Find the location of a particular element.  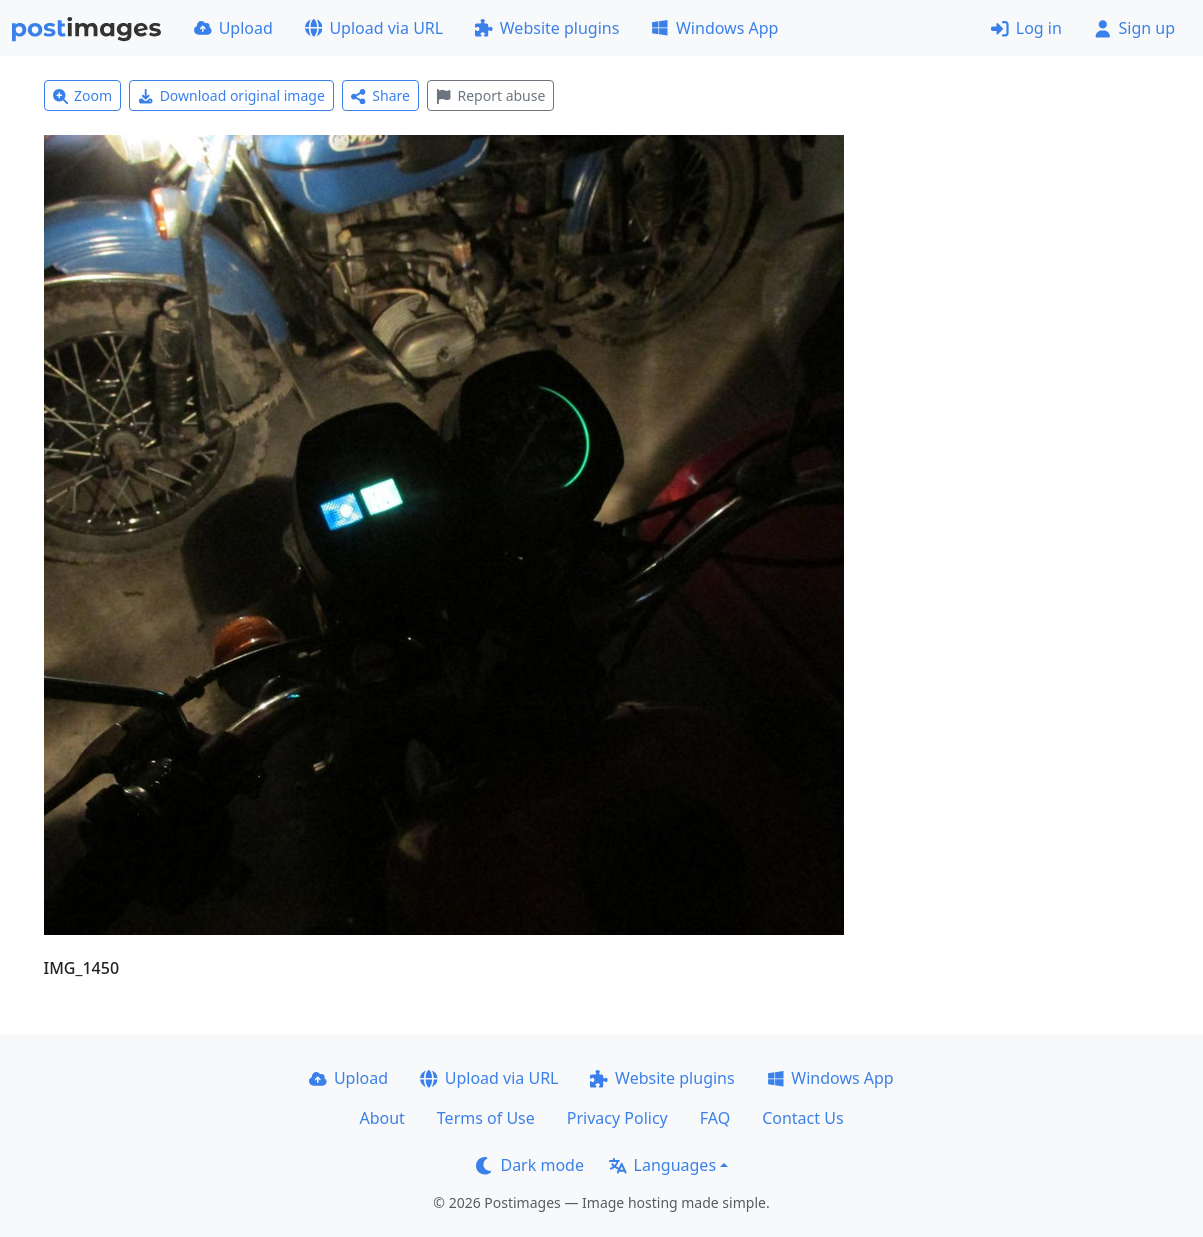

Zoom is located at coordinates (83, 95).